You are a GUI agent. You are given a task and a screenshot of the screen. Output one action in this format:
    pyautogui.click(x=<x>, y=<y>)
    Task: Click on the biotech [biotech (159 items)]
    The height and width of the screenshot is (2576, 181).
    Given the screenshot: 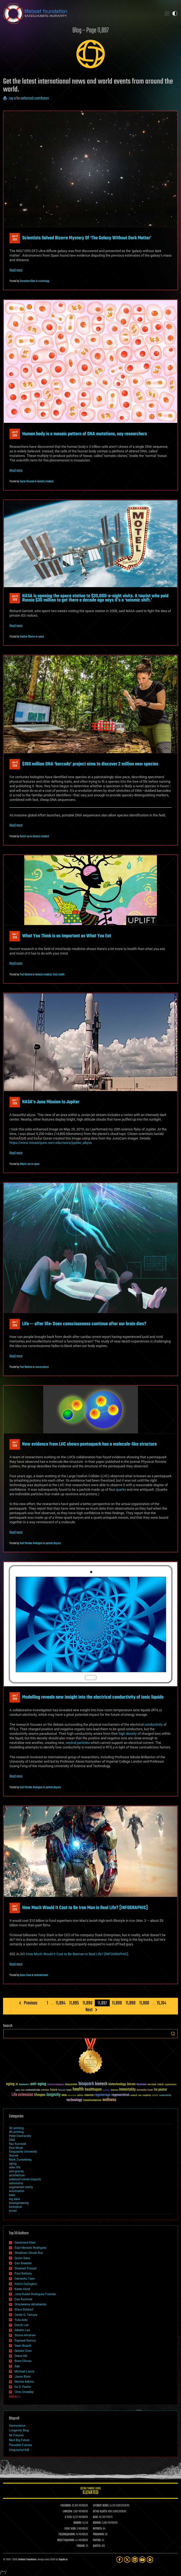 What is the action you would take?
    pyautogui.click(x=101, y=2083)
    